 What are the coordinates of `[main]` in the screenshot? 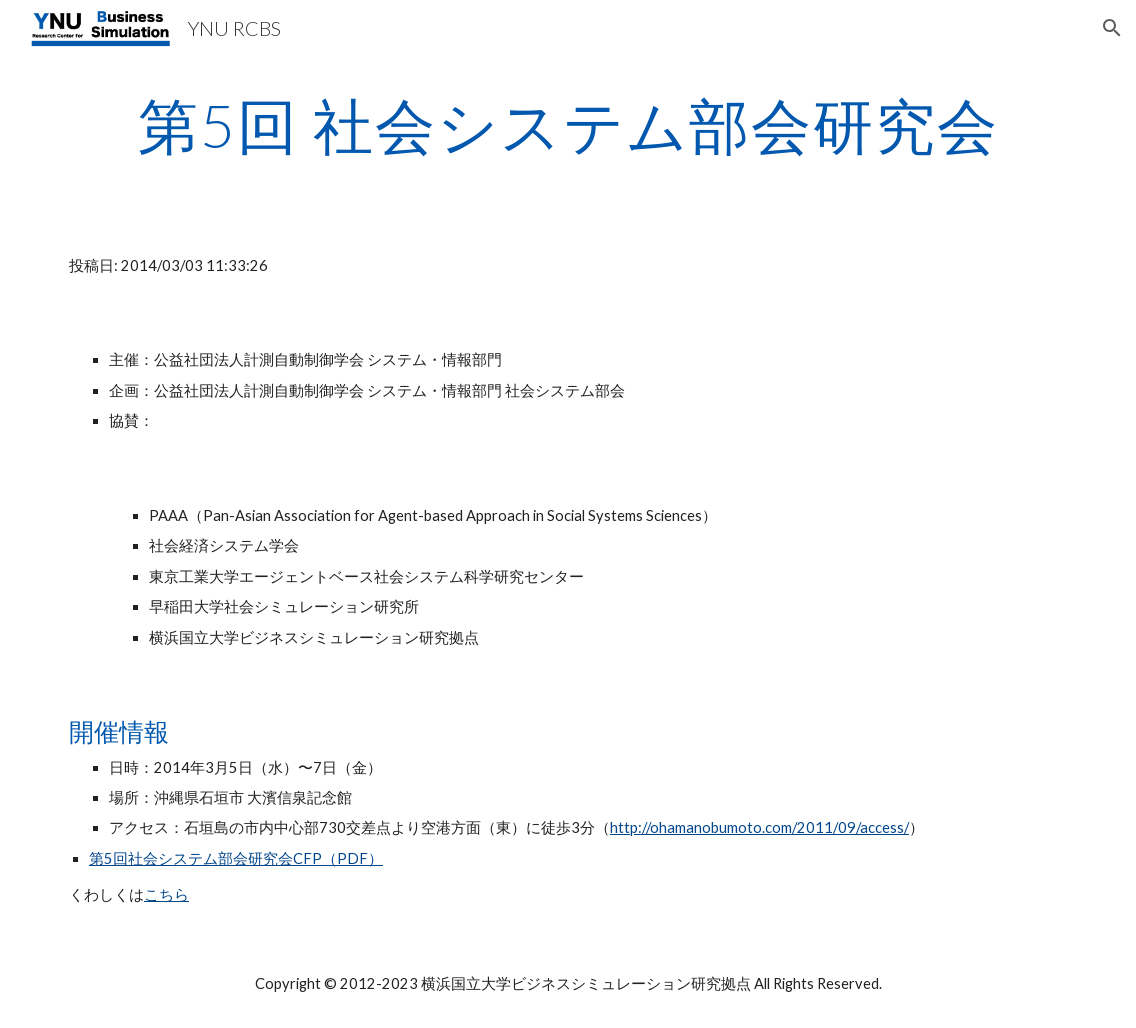 It's located at (568, 125).